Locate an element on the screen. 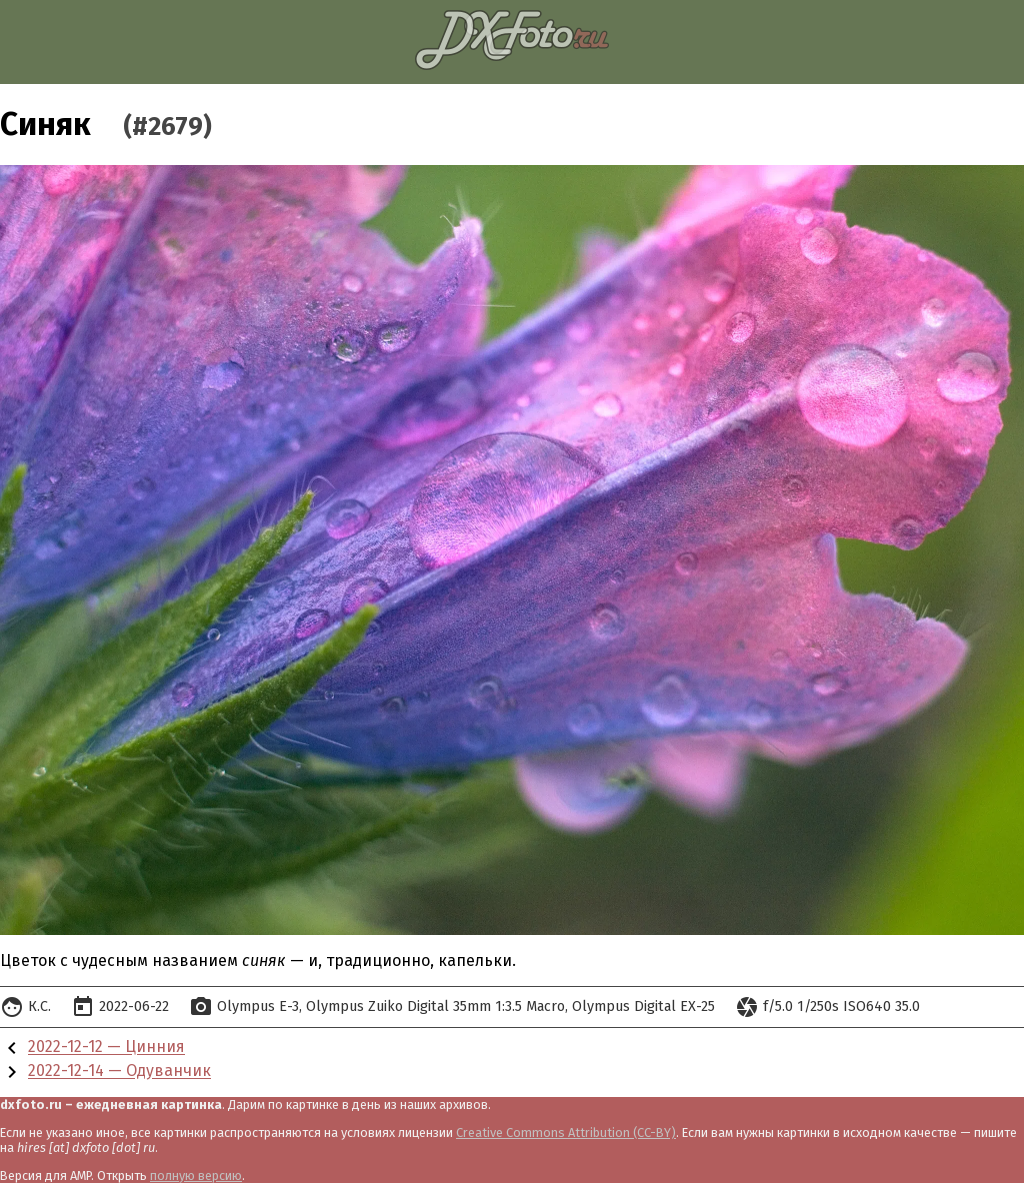  полную версию is located at coordinates (196, 1175).